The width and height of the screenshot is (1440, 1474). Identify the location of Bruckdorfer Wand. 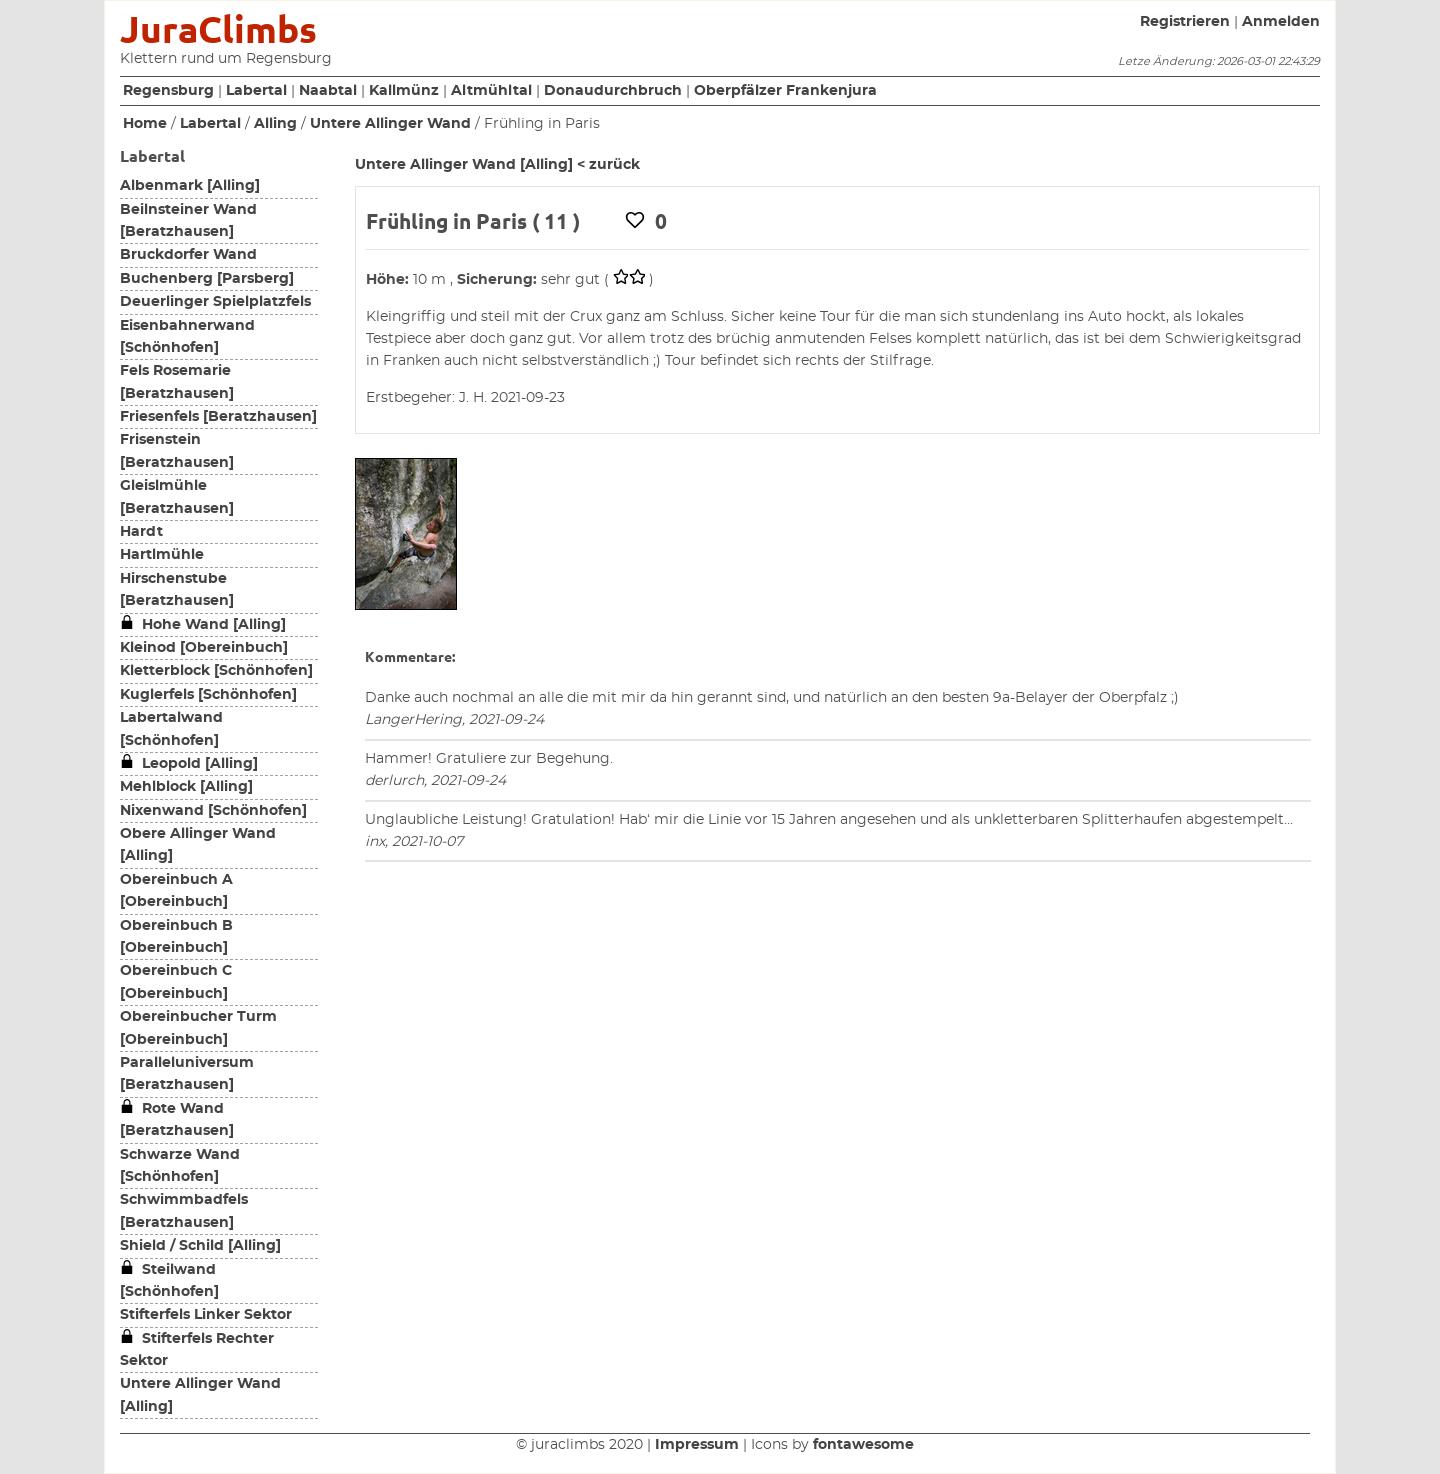
(188, 255).